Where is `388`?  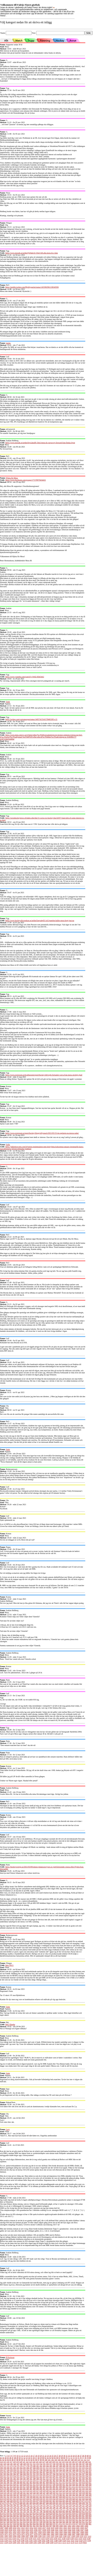 388 is located at coordinates (73, 2480).